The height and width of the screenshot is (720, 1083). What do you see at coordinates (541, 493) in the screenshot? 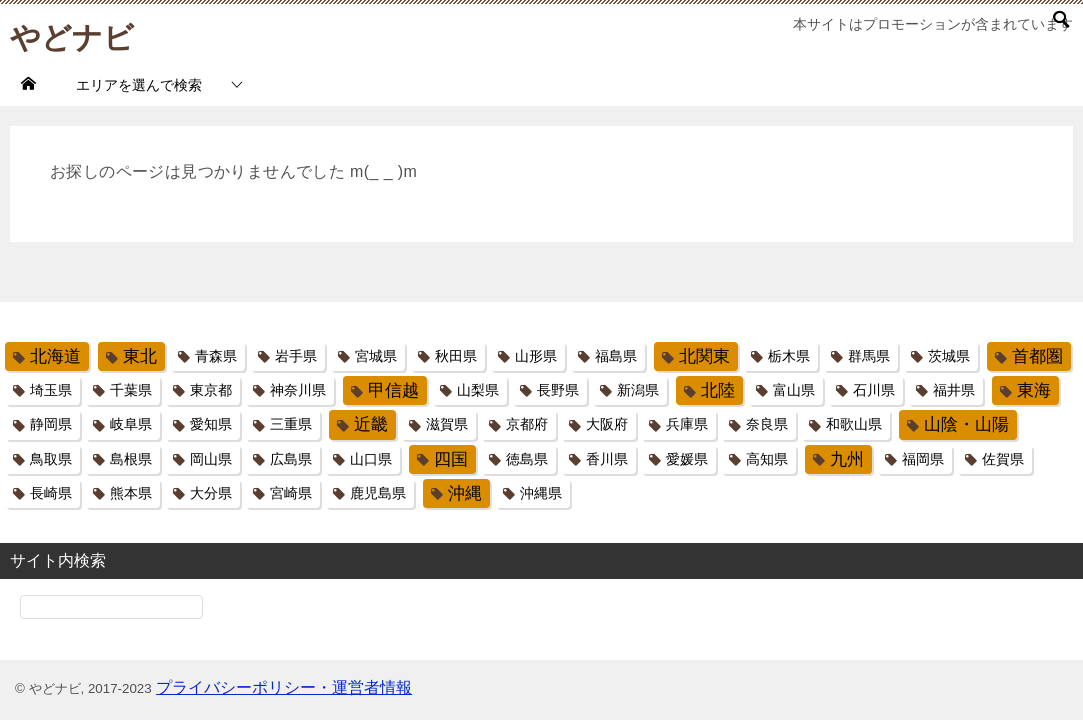
I see `沖縄県` at bounding box center [541, 493].